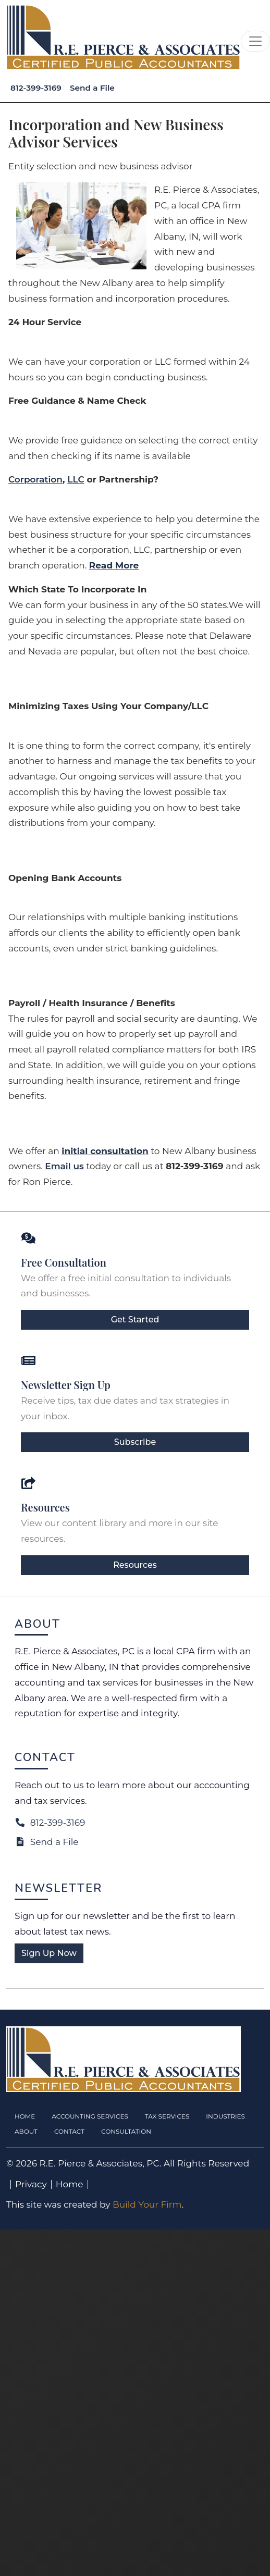 The width and height of the screenshot is (270, 2576). Describe the element at coordinates (31, 2184) in the screenshot. I see `Privacy` at that location.